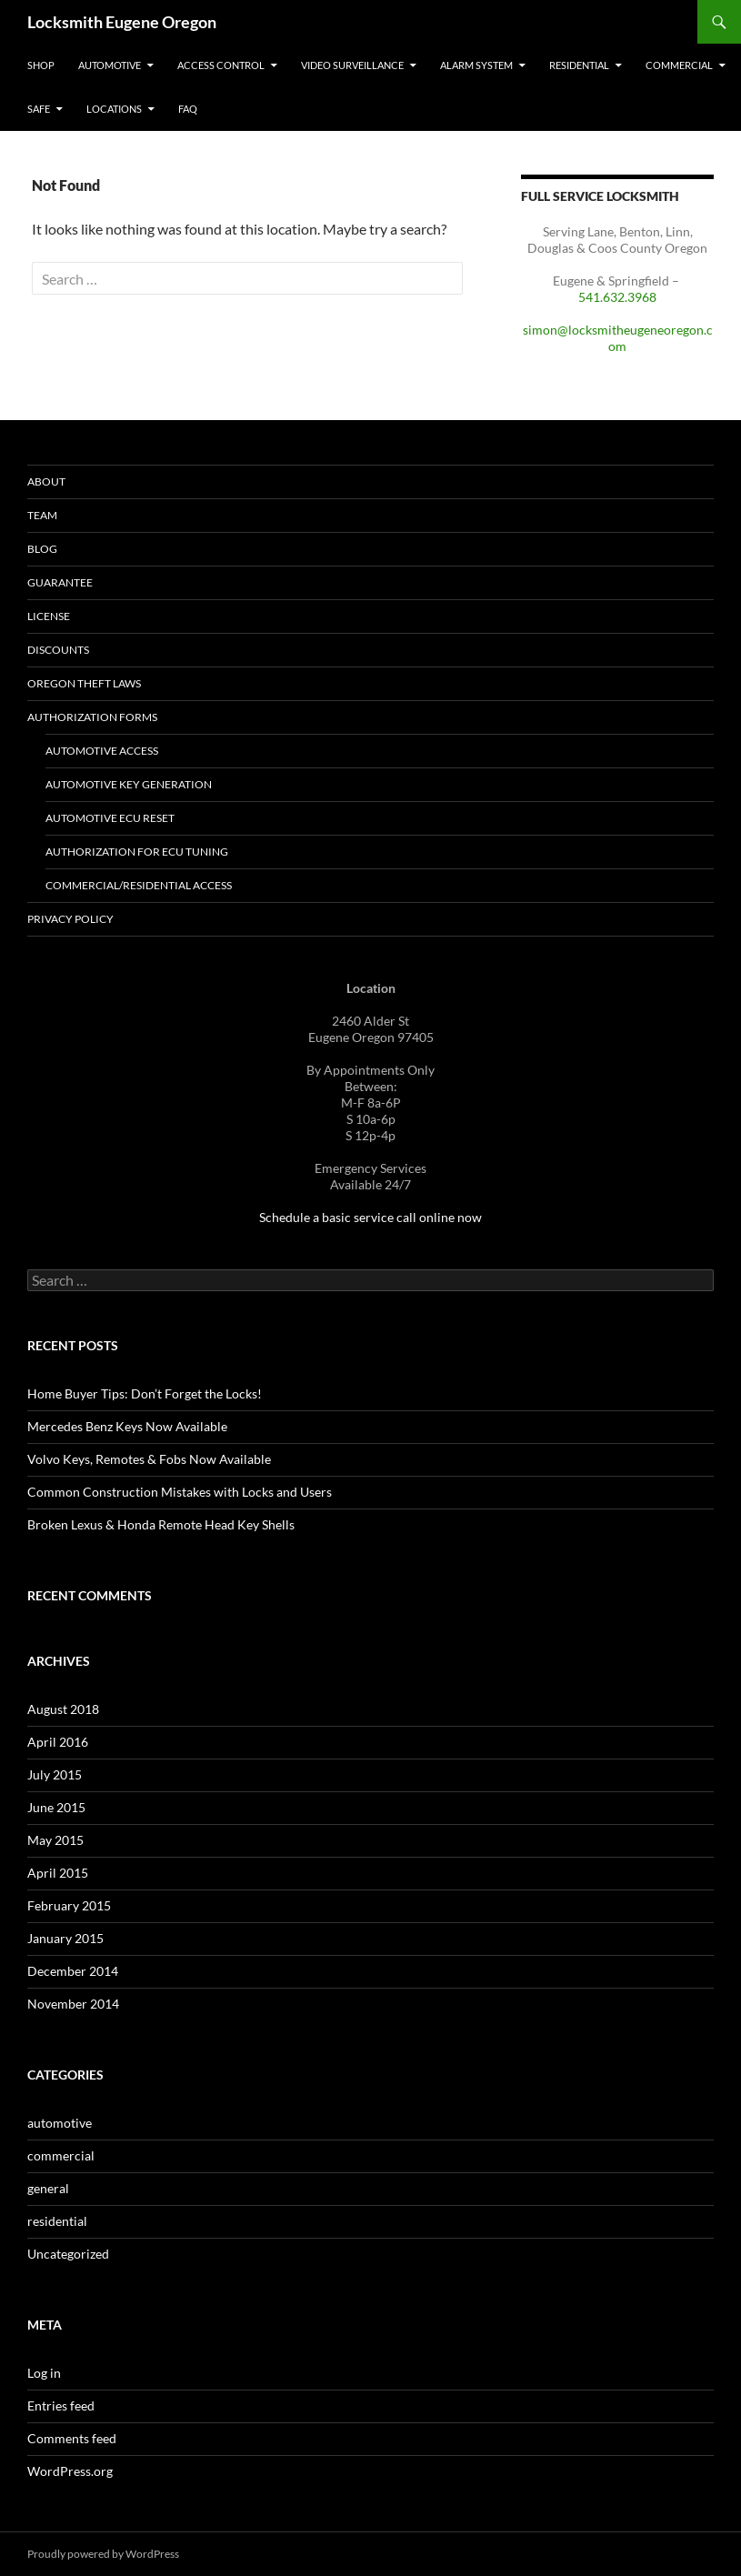 This screenshot has height=2576, width=741. Describe the element at coordinates (617, 297) in the screenshot. I see `541.632.3968` at that location.